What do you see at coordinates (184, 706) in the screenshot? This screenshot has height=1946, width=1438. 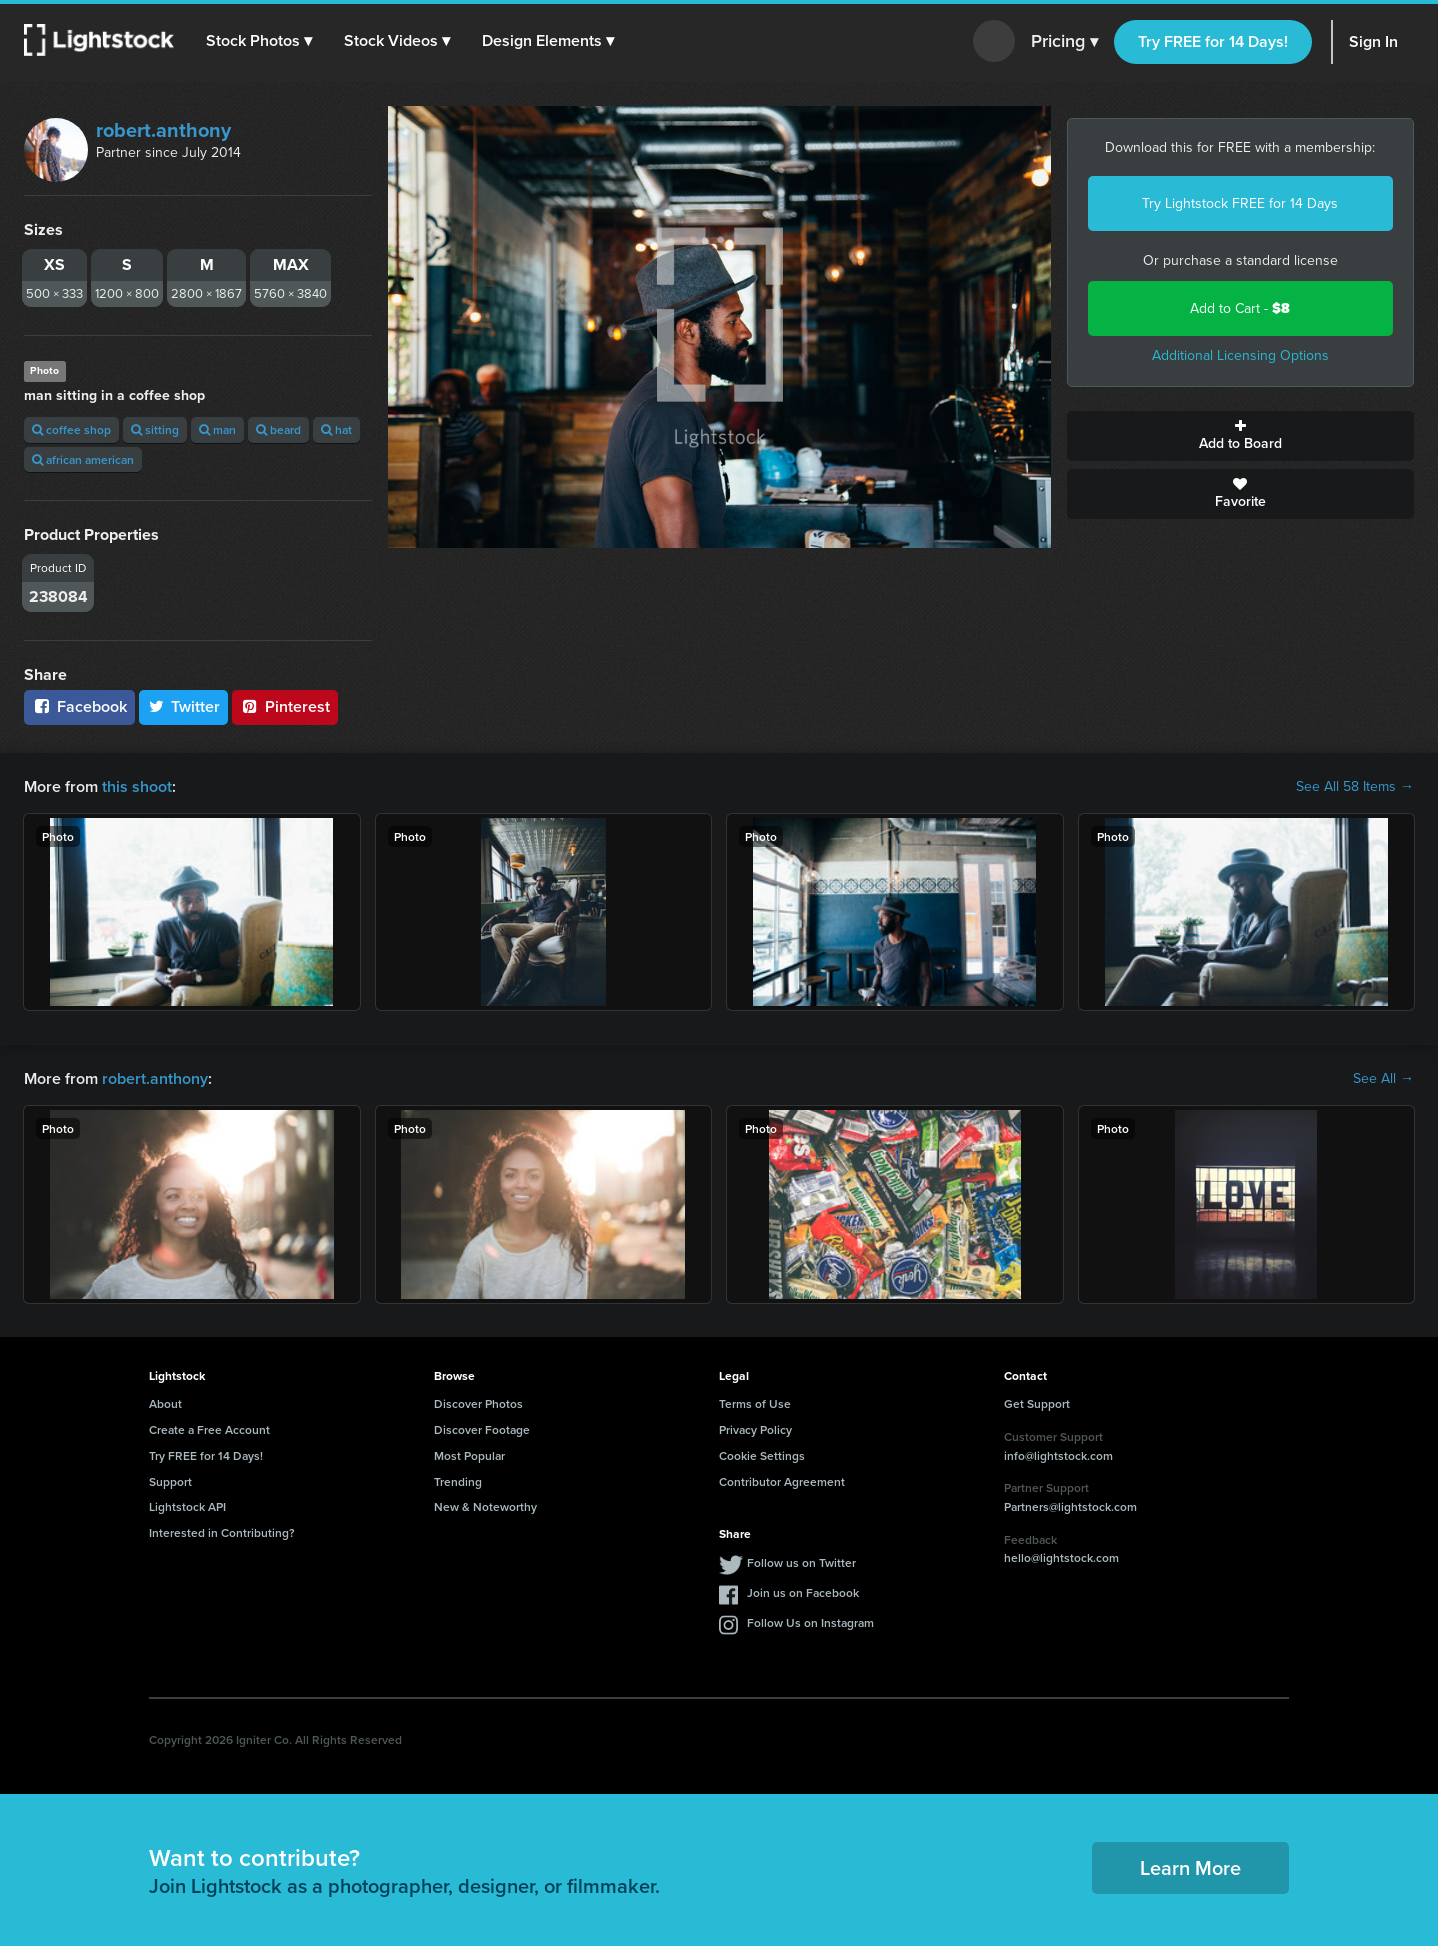 I see `Twitter` at bounding box center [184, 706].